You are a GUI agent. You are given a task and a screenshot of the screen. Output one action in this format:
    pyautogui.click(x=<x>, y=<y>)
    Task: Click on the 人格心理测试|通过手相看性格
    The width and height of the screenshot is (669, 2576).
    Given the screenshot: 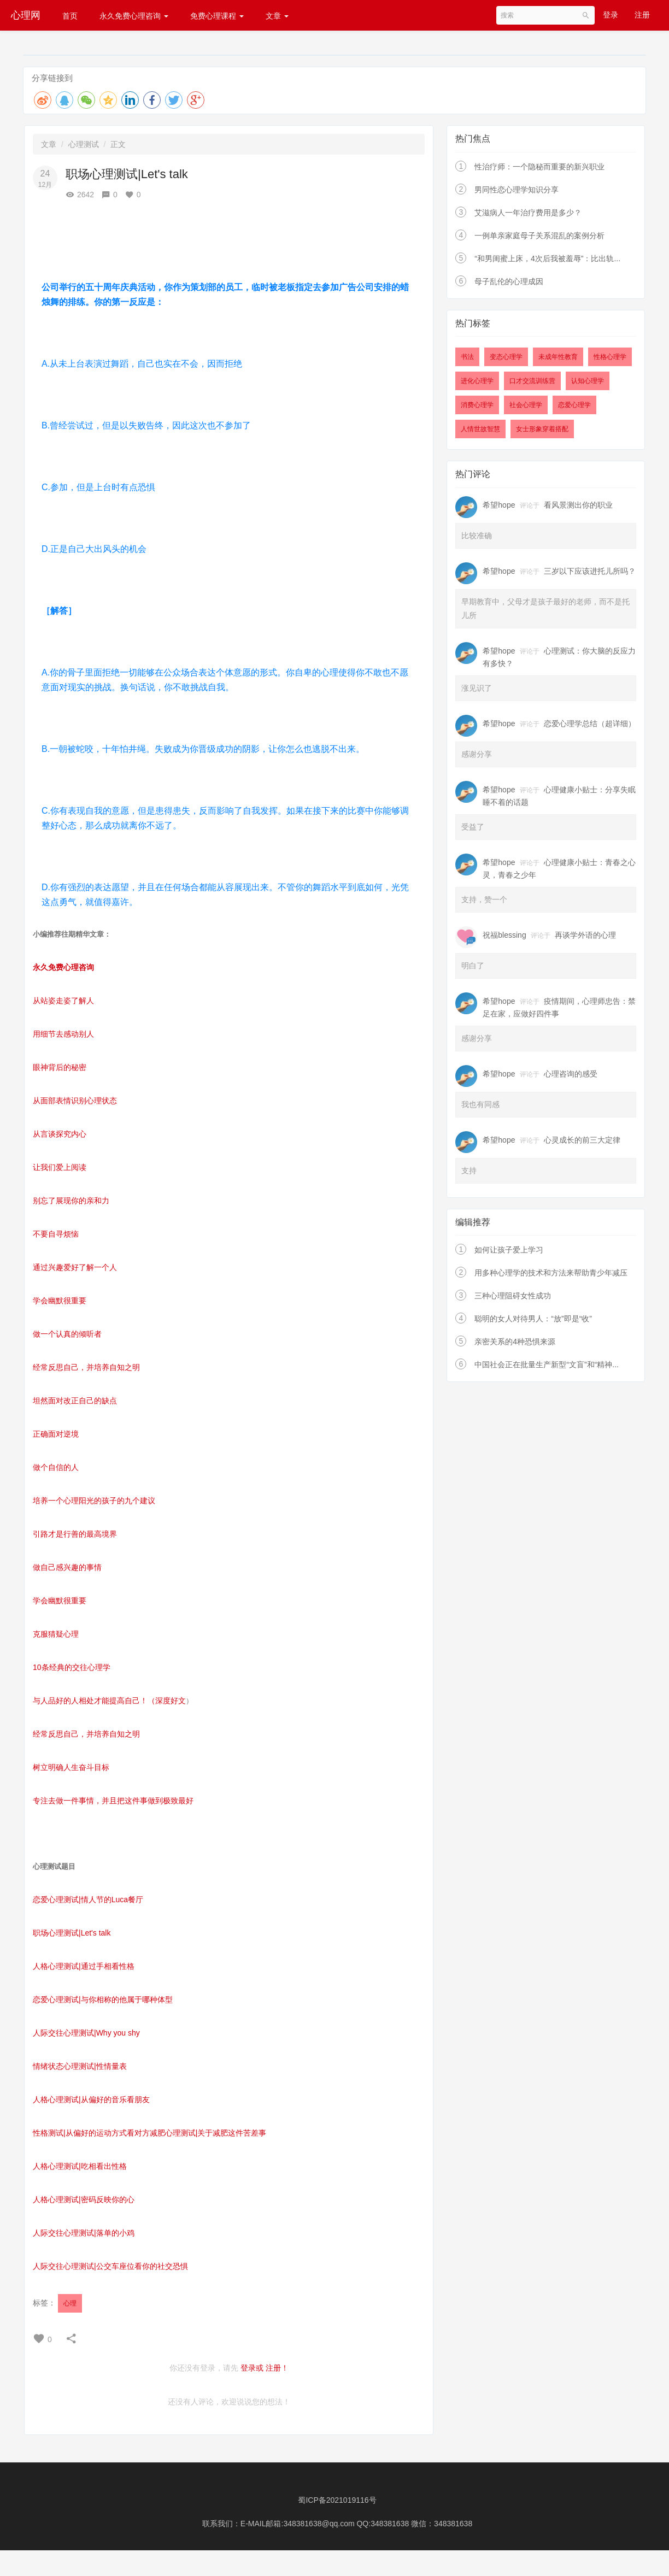 What is the action you would take?
    pyautogui.click(x=83, y=1966)
    